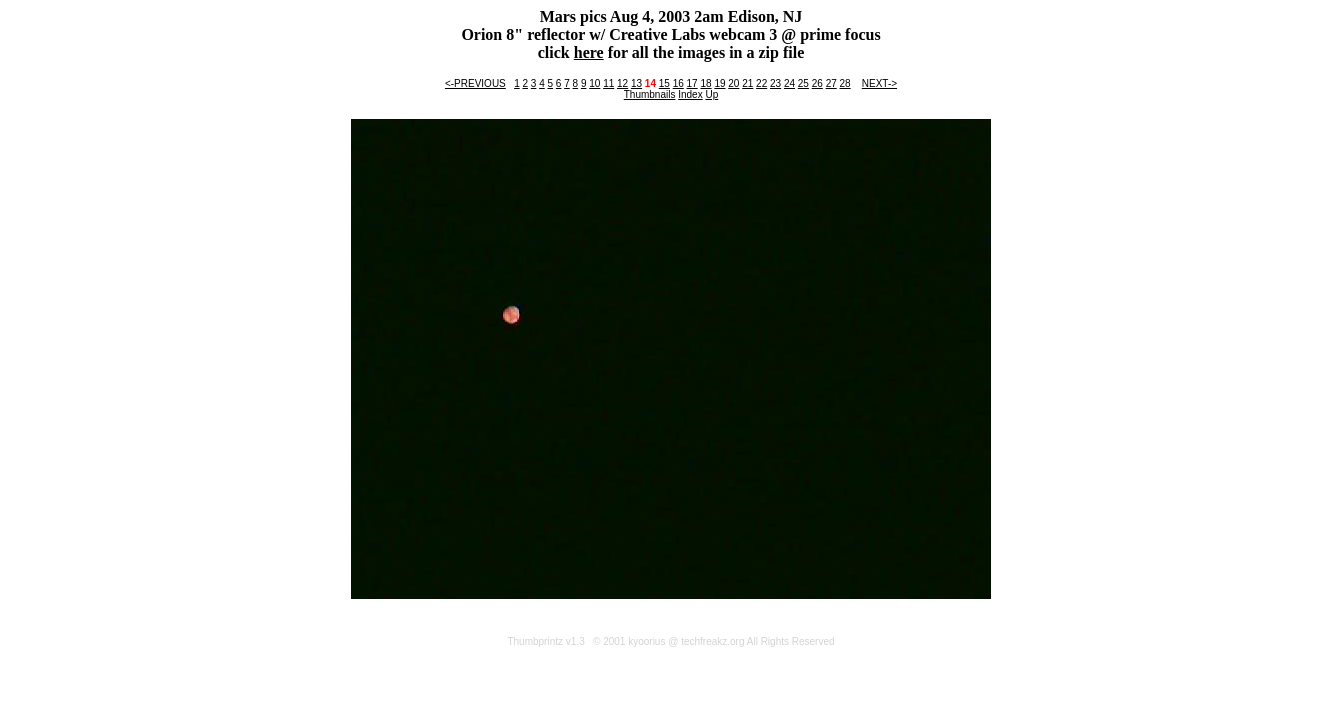 The image size is (1342, 720). I want to click on 18, so click(705, 83).